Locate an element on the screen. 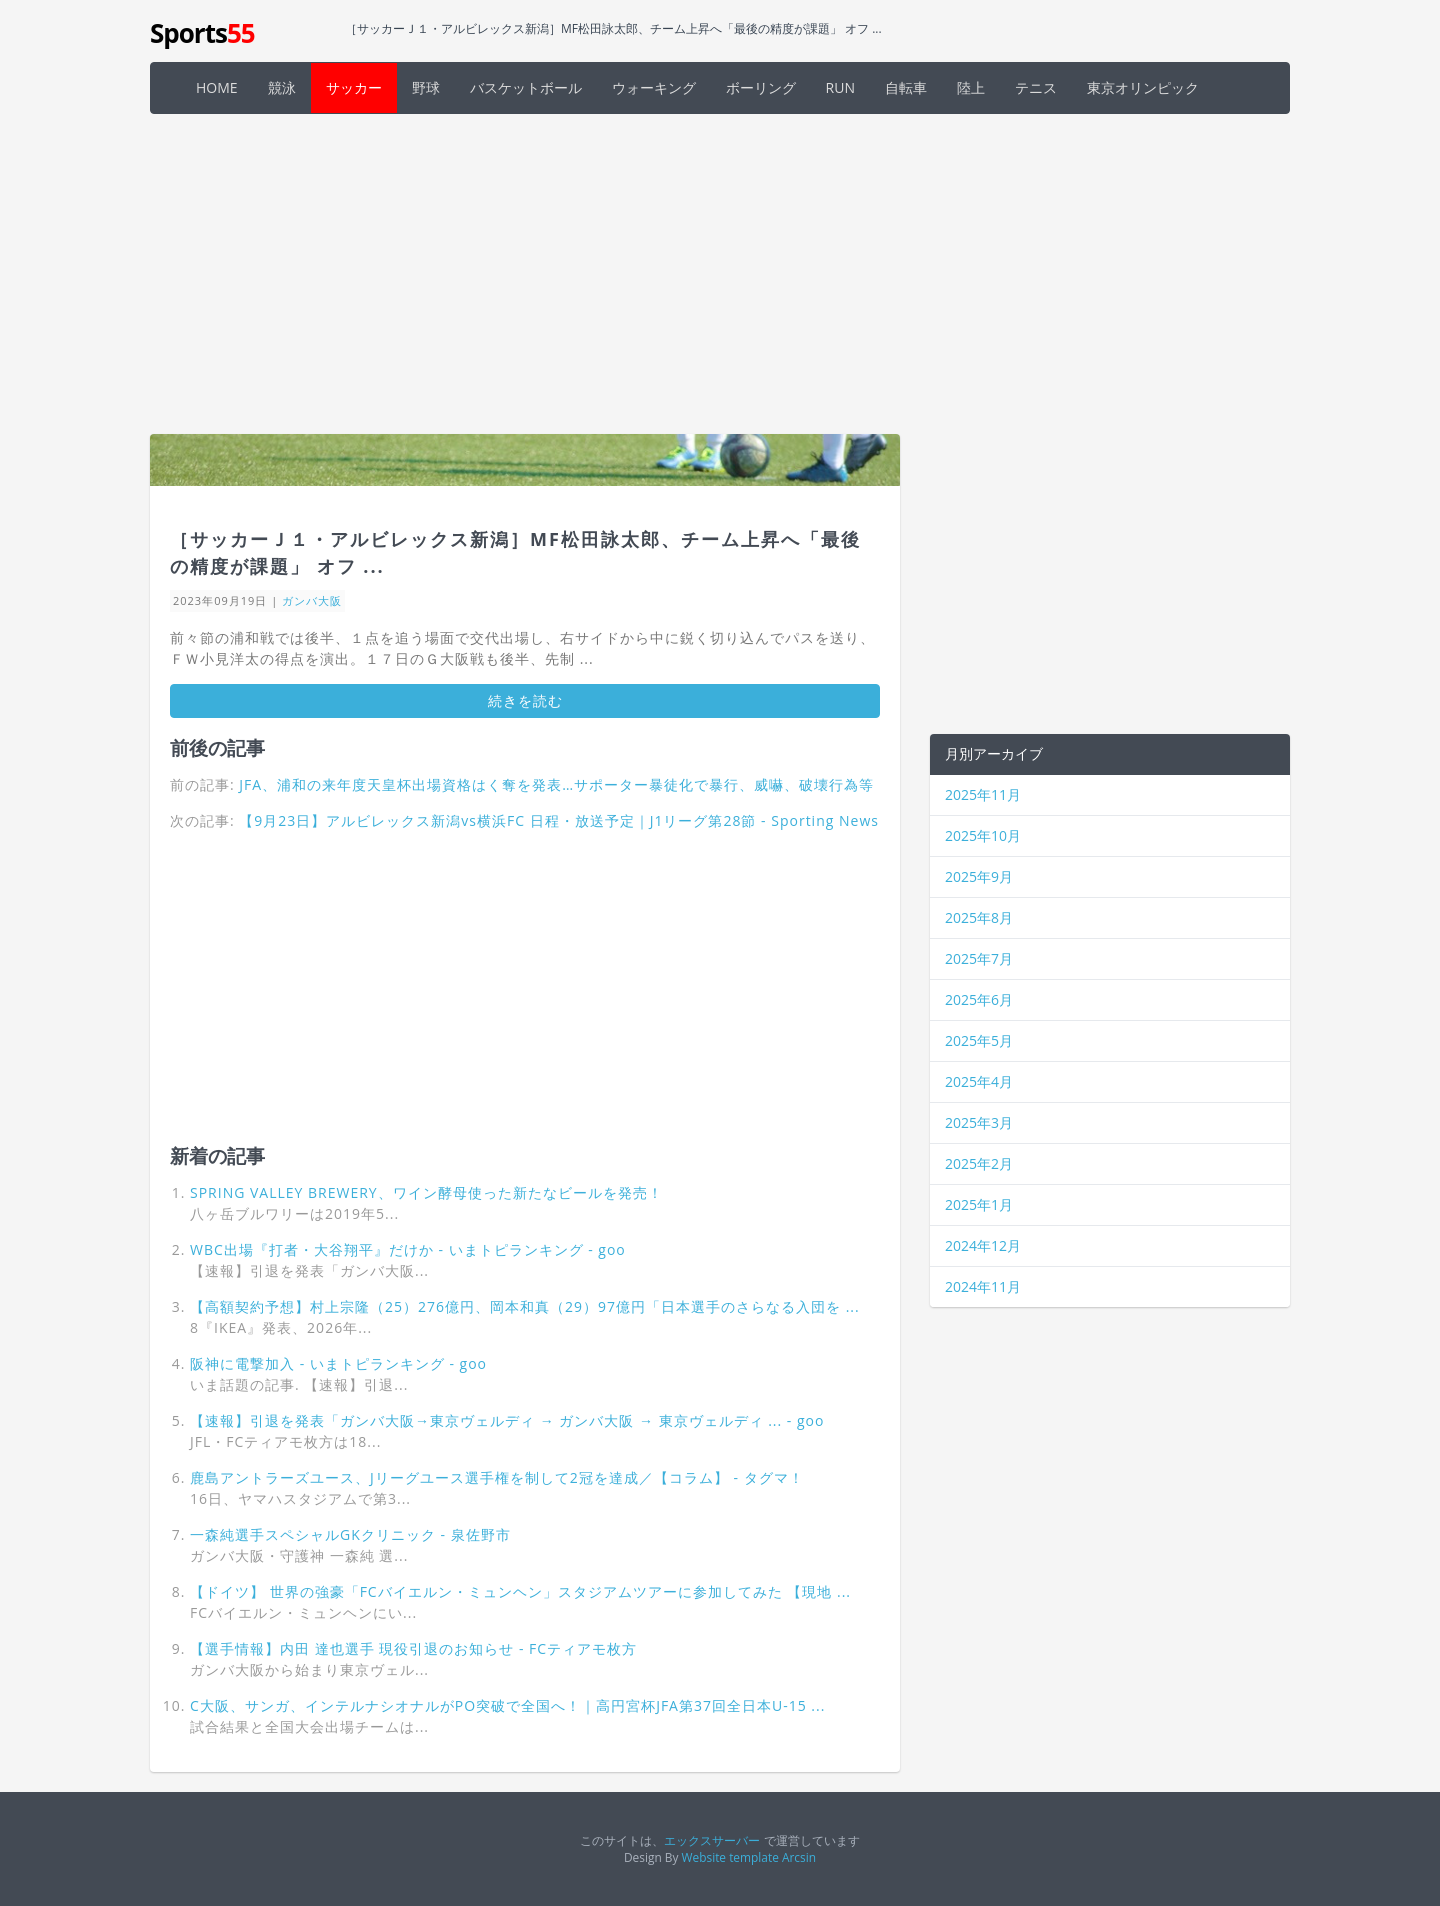 The image size is (1440, 1906). WBC出場『打者・大谷翔平』だけか - いまトピランキング - goo is located at coordinates (408, 1249).